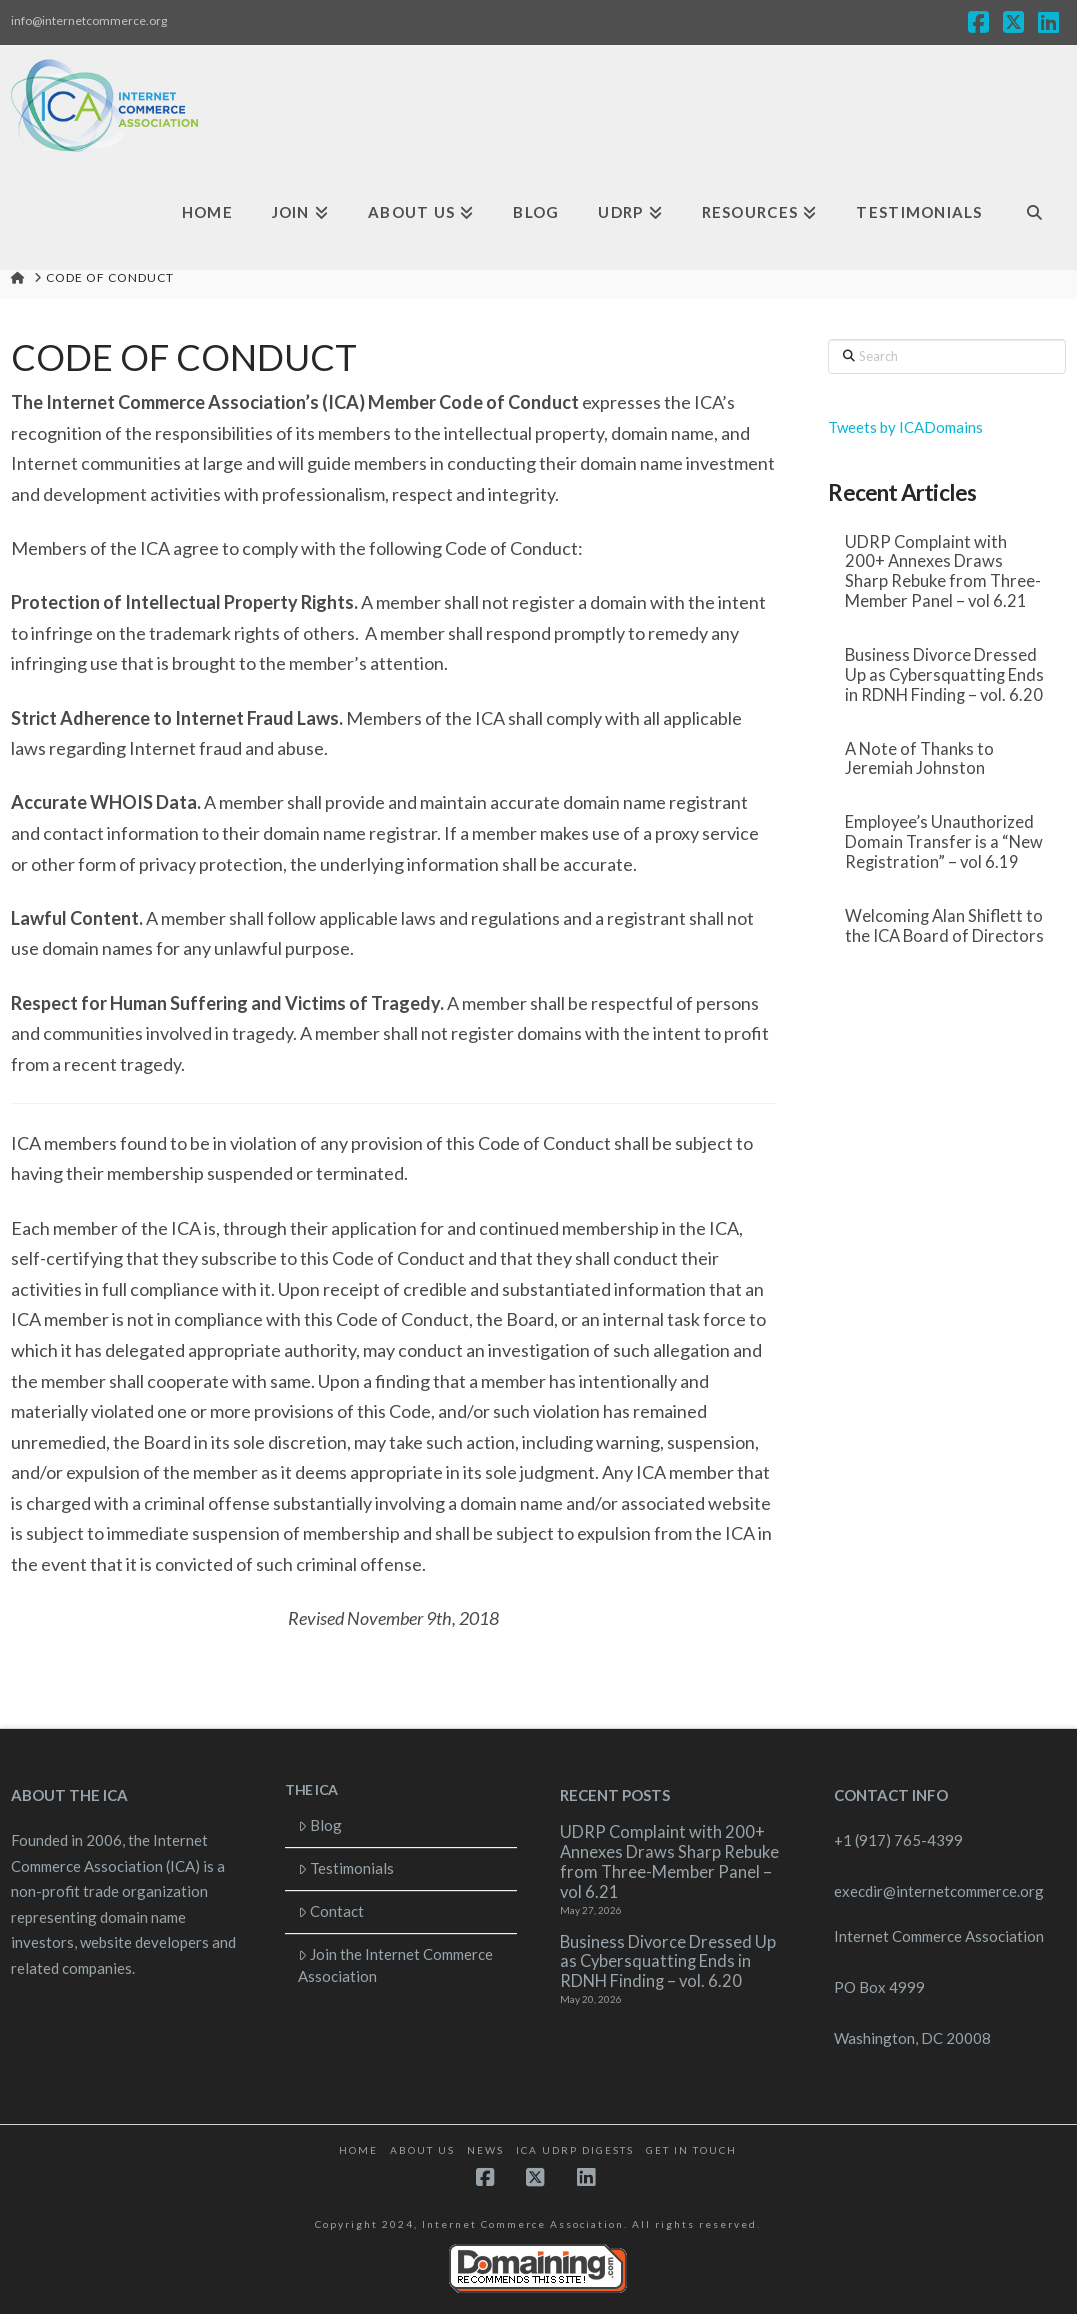 The height and width of the screenshot is (2314, 1077). I want to click on Blog, so click(320, 1825).